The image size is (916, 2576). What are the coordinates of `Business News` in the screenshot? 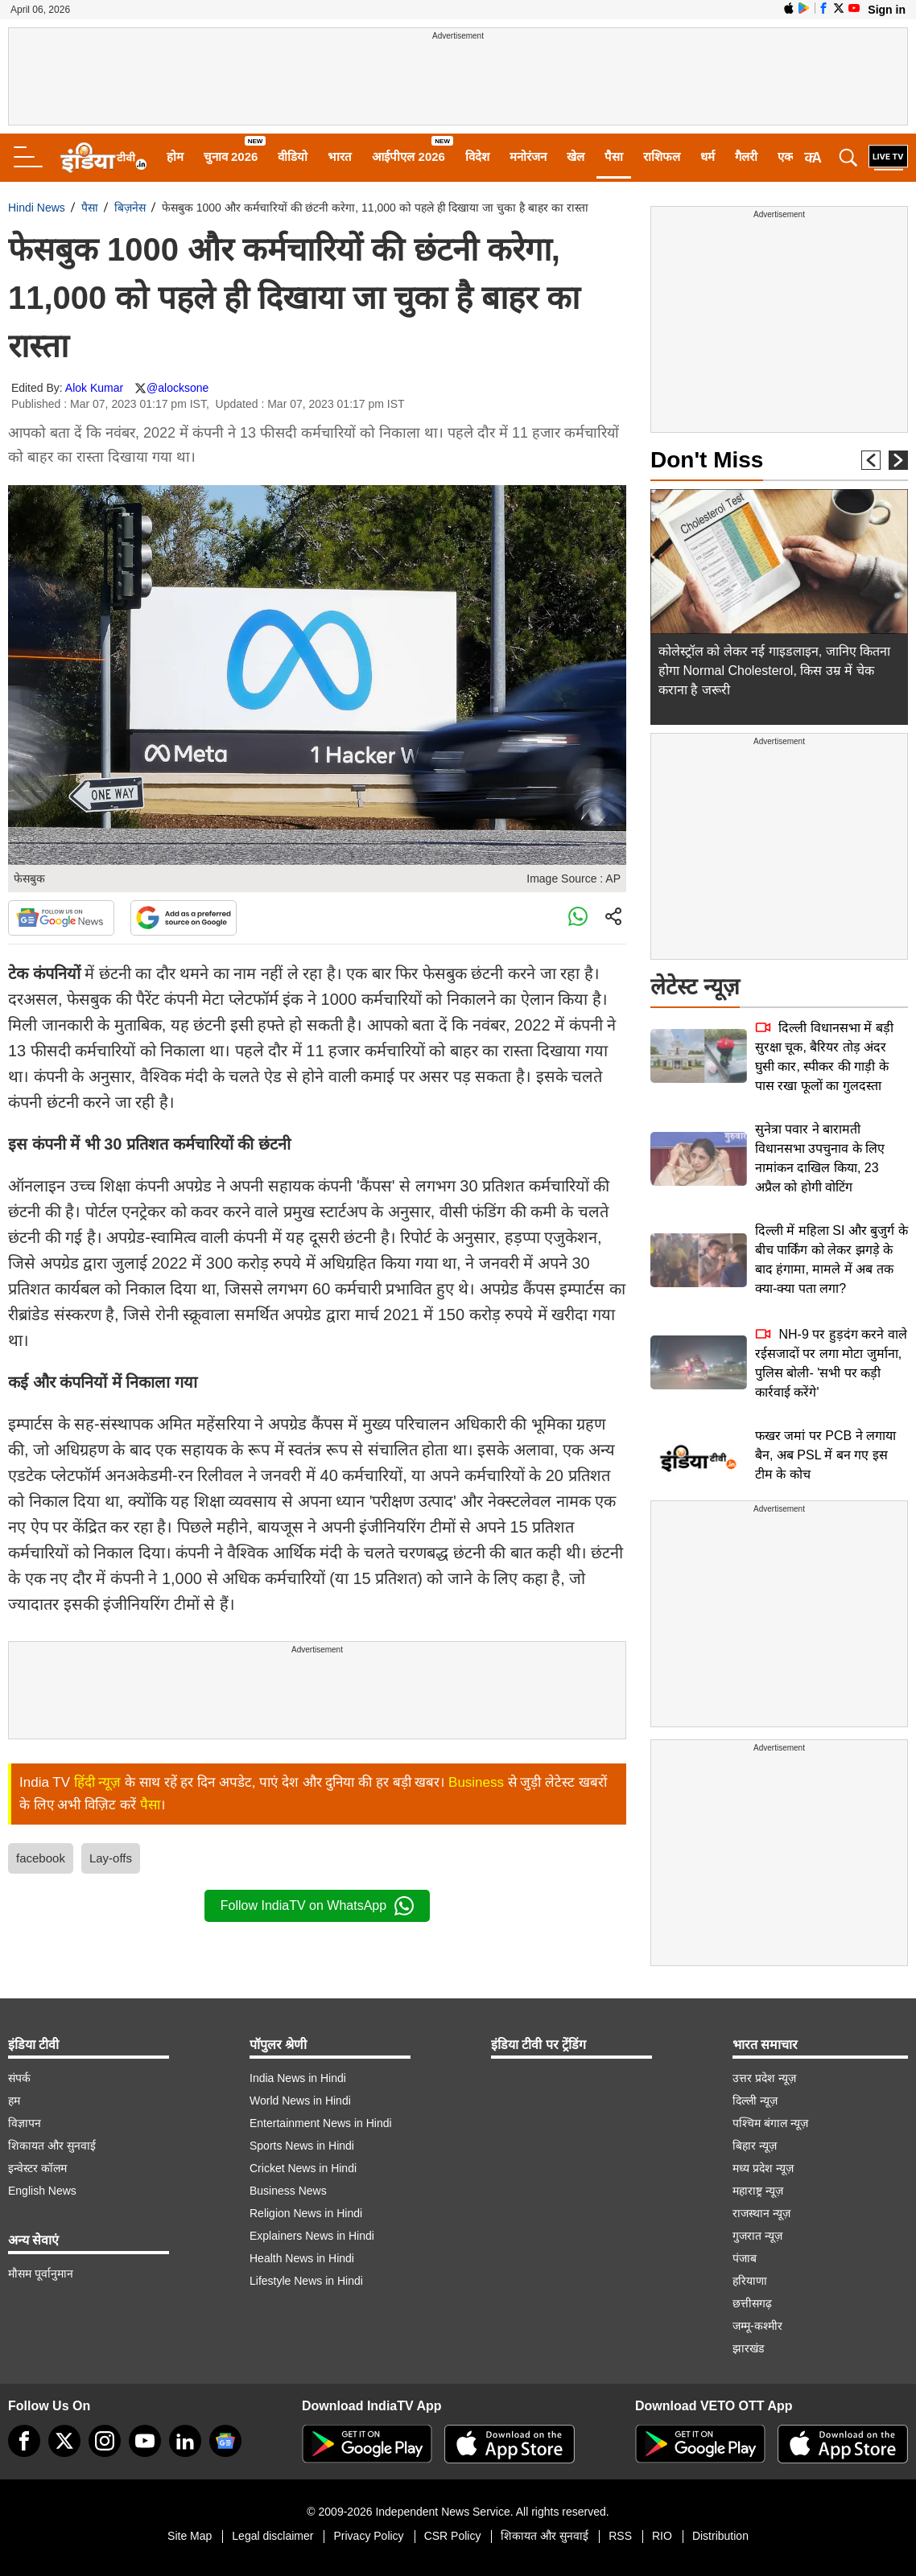 It's located at (288, 2190).